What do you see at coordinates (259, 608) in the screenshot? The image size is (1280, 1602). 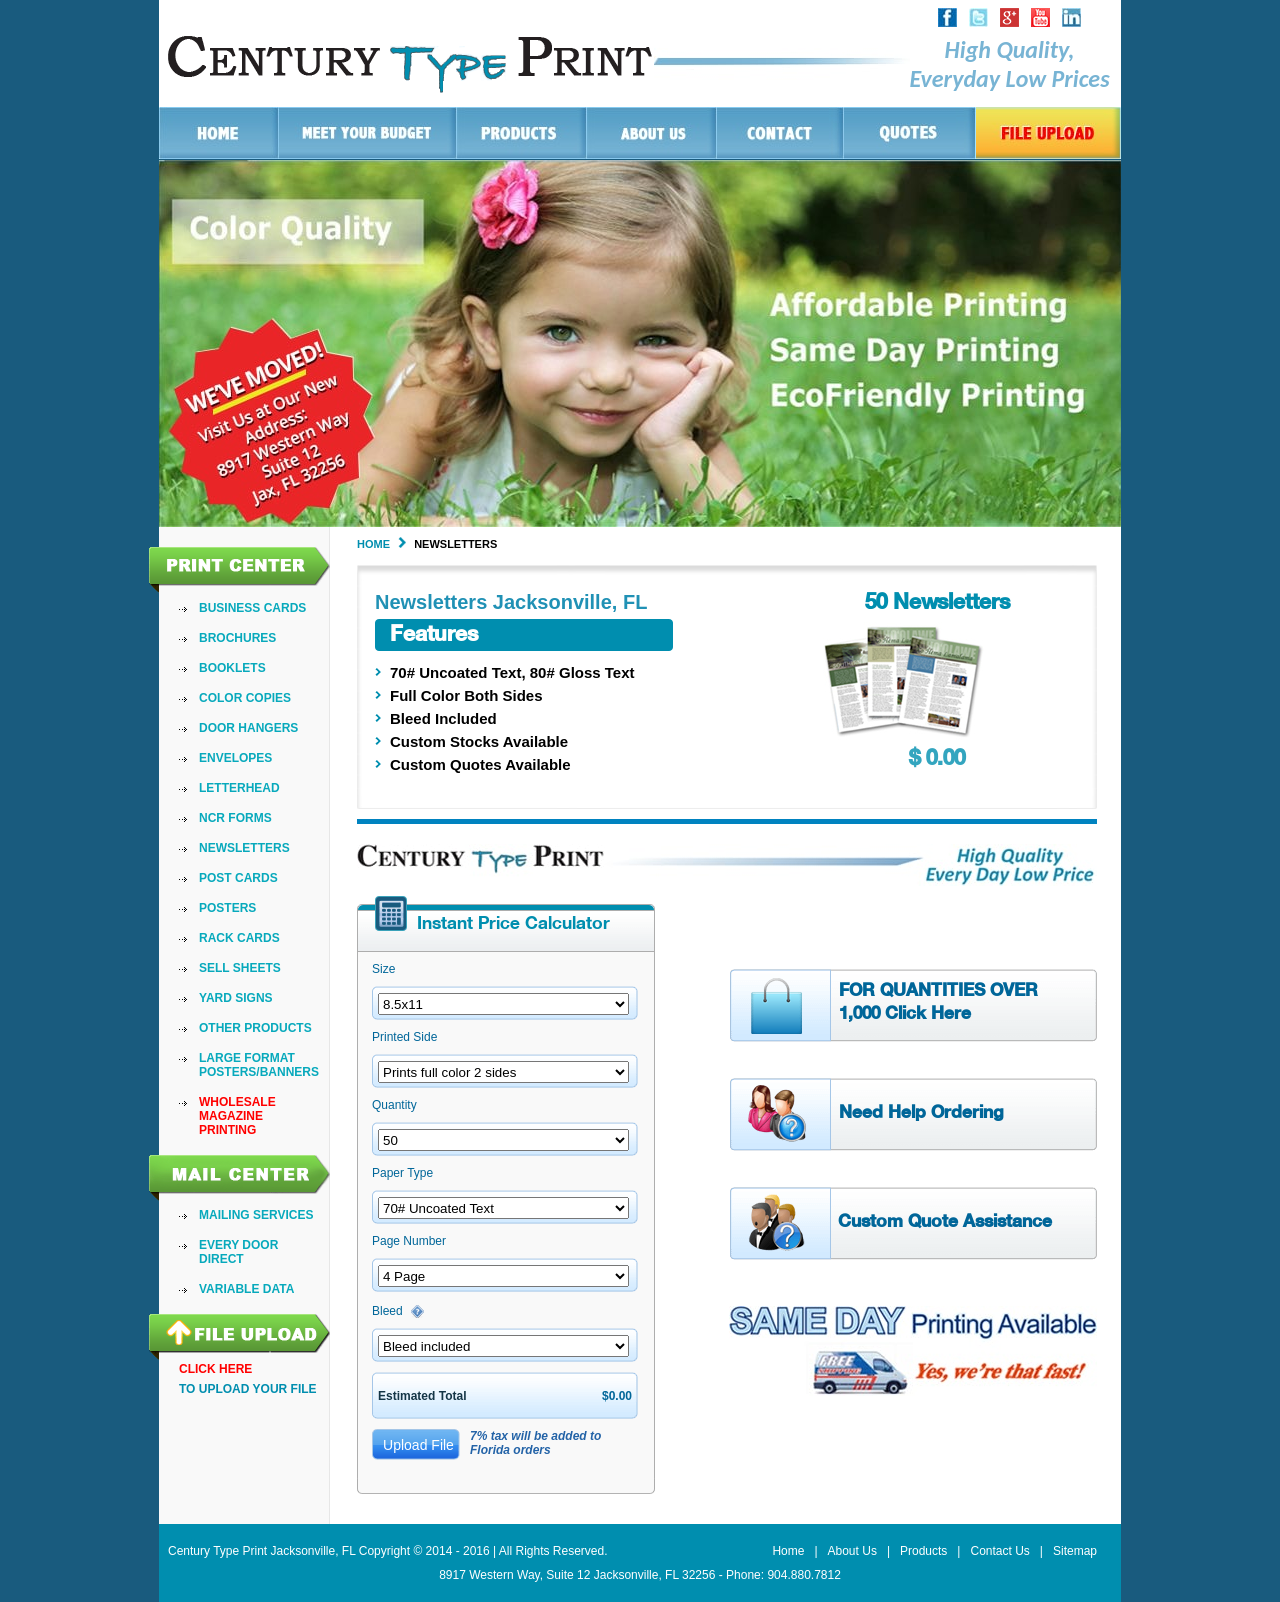 I see `[menuitem]` at bounding box center [259, 608].